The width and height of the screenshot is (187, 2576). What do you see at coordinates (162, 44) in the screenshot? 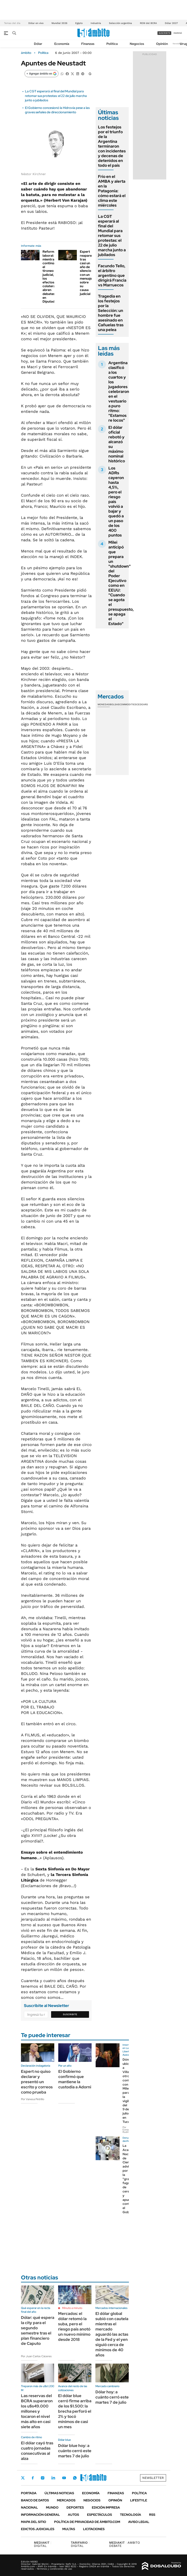
I see `Opinión` at bounding box center [162, 44].